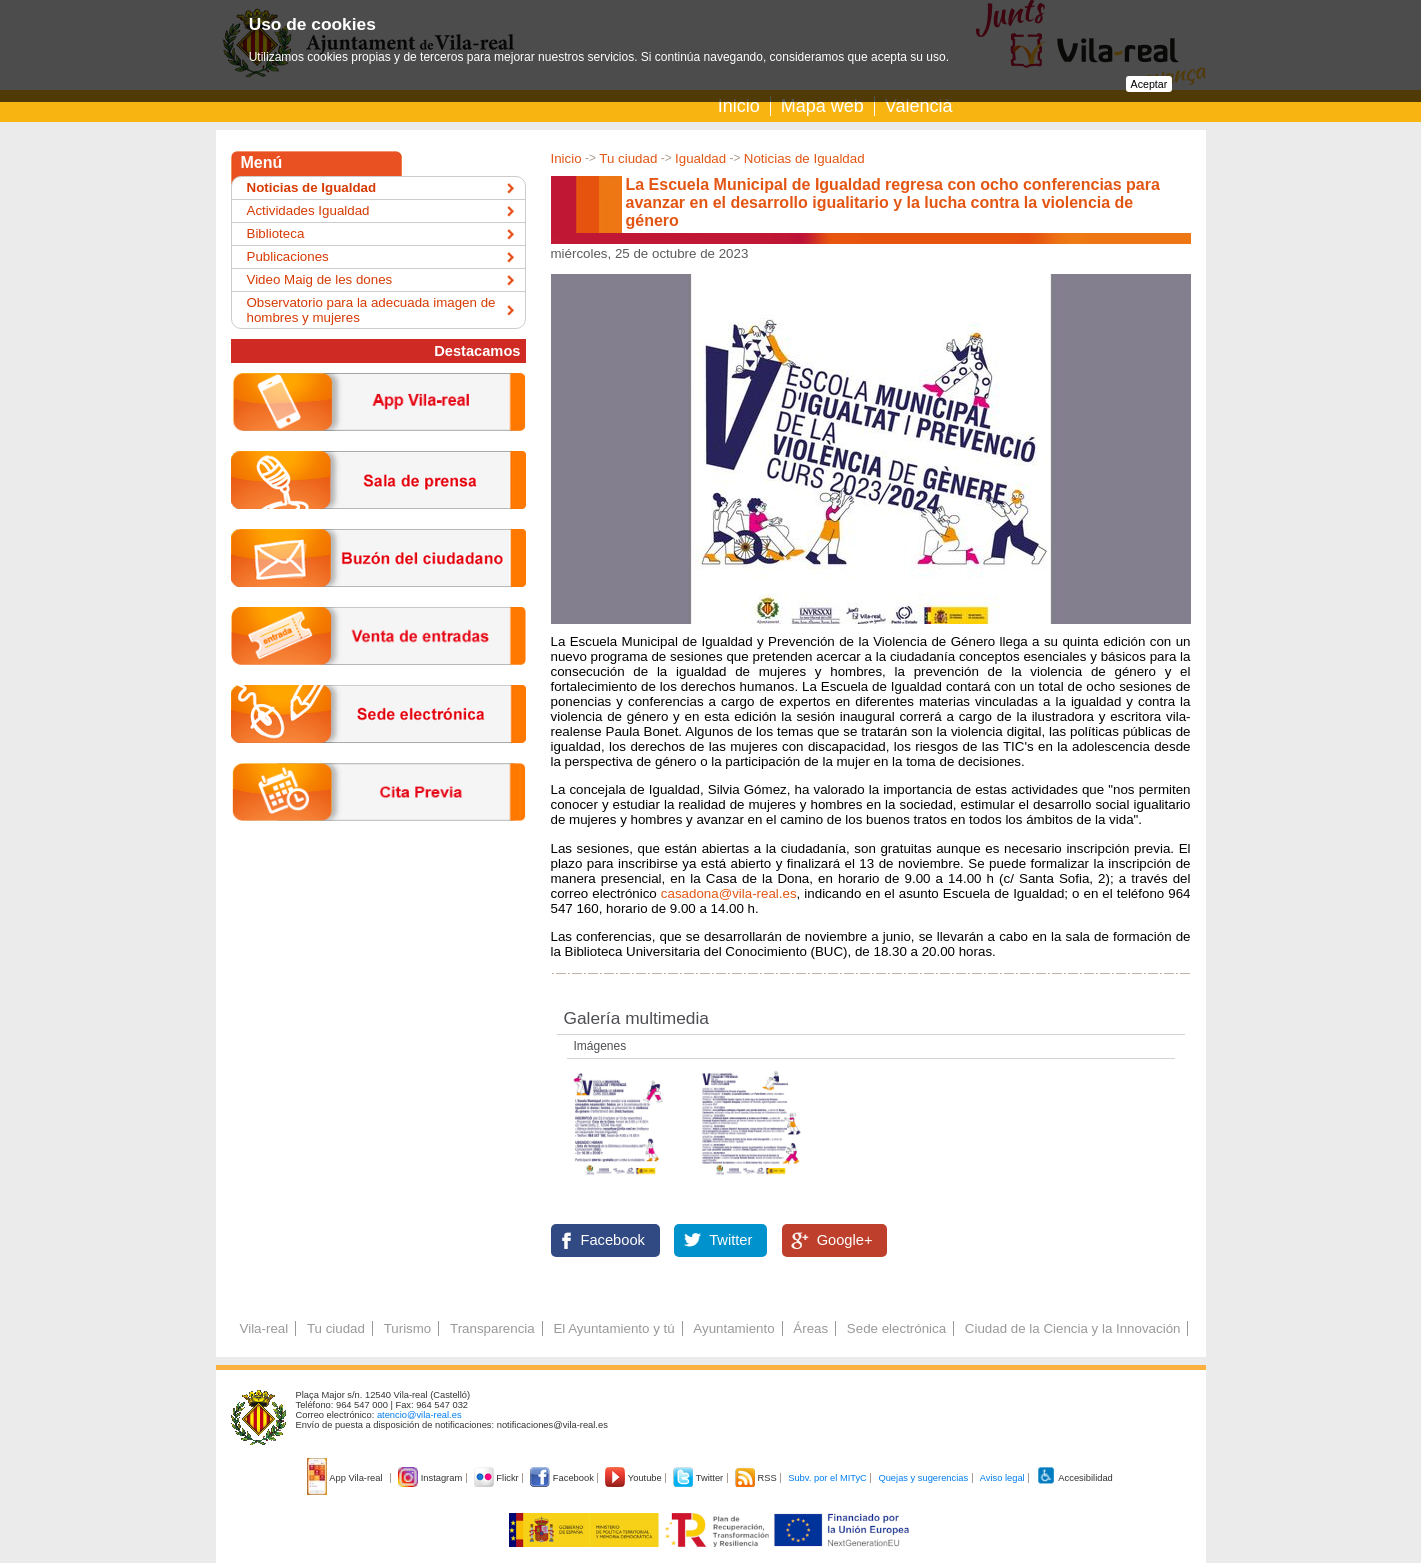  Describe the element at coordinates (923, 1478) in the screenshot. I see `Quejas y sugerencias` at that location.